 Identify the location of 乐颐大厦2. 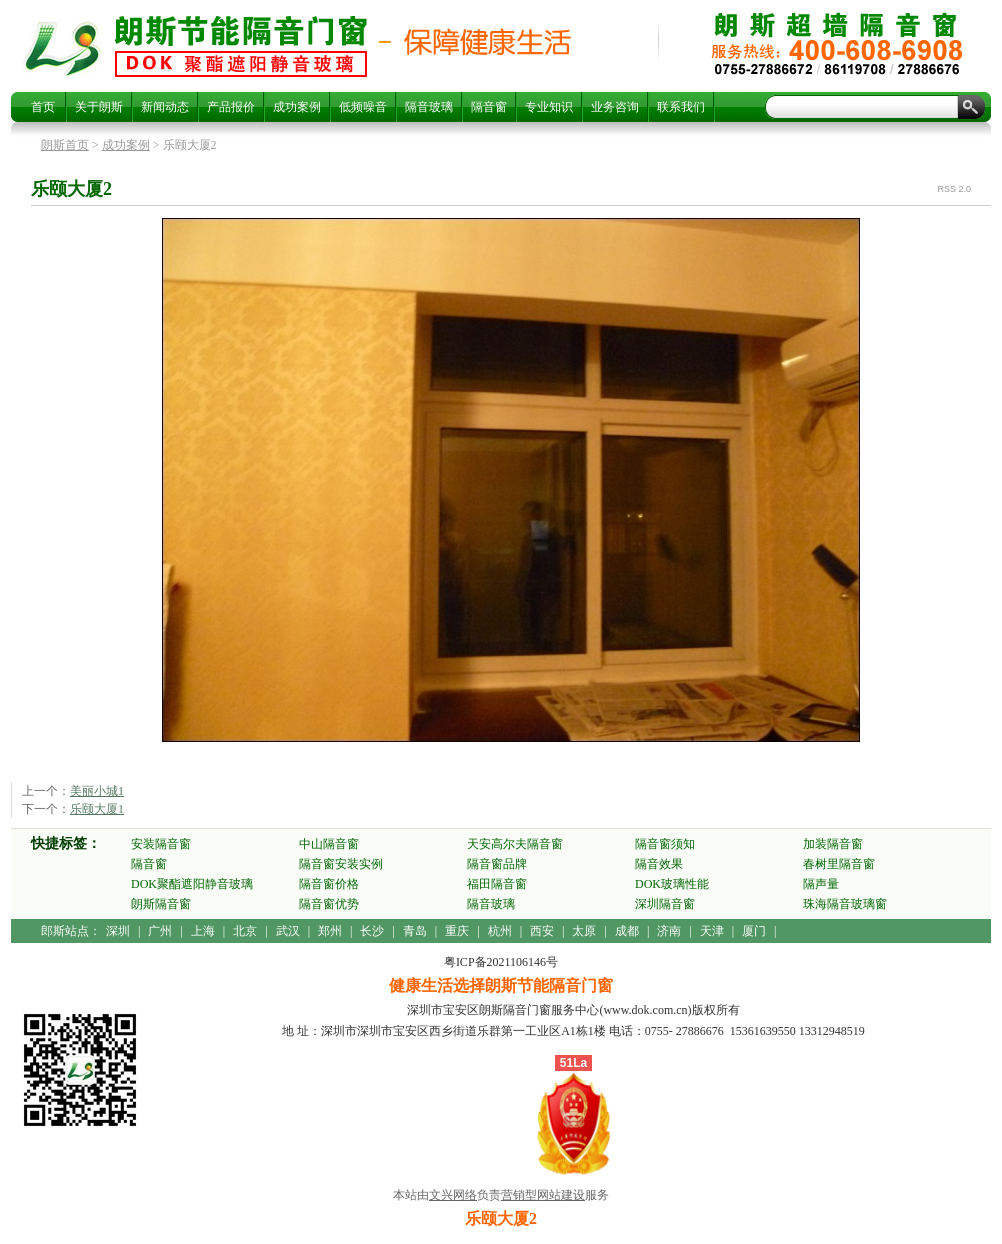
(241, 46).